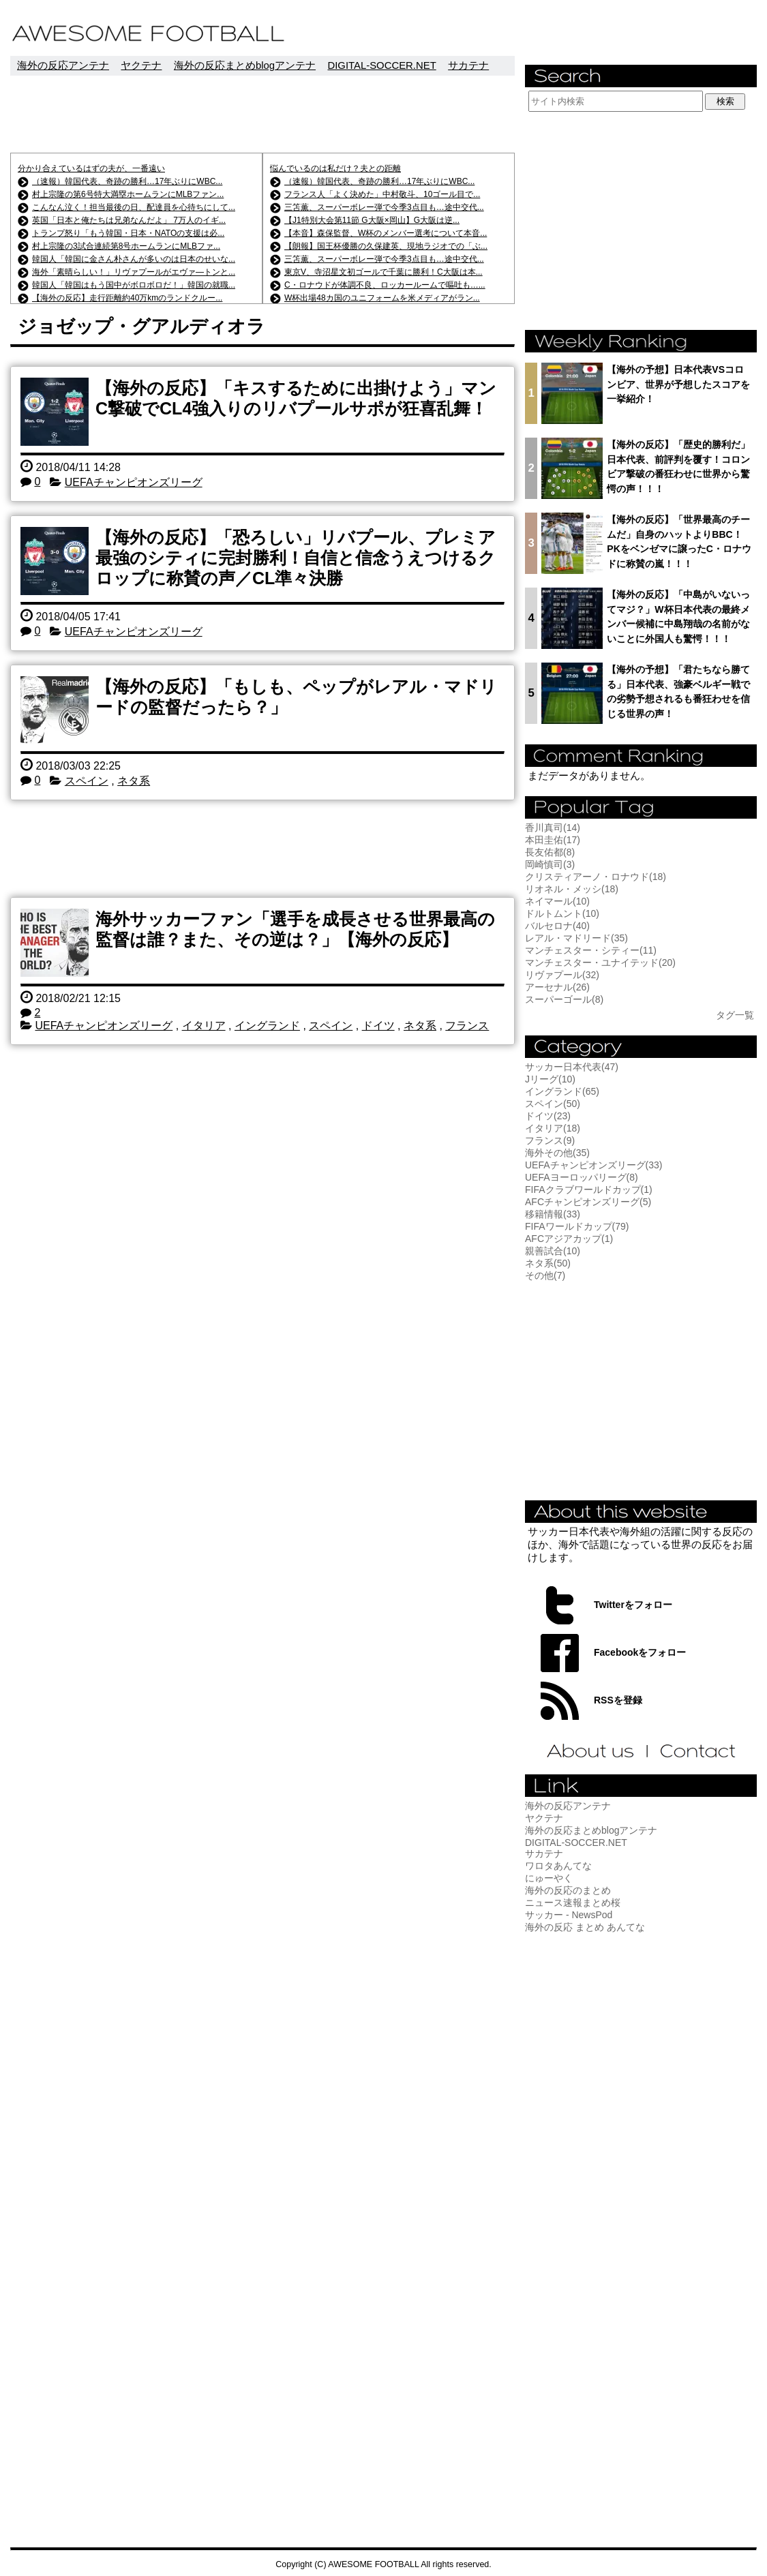  What do you see at coordinates (384, 207) in the screenshot?
I see `三笘薫、スーパーボレー弾で今季3点目も…途中交代...` at bounding box center [384, 207].